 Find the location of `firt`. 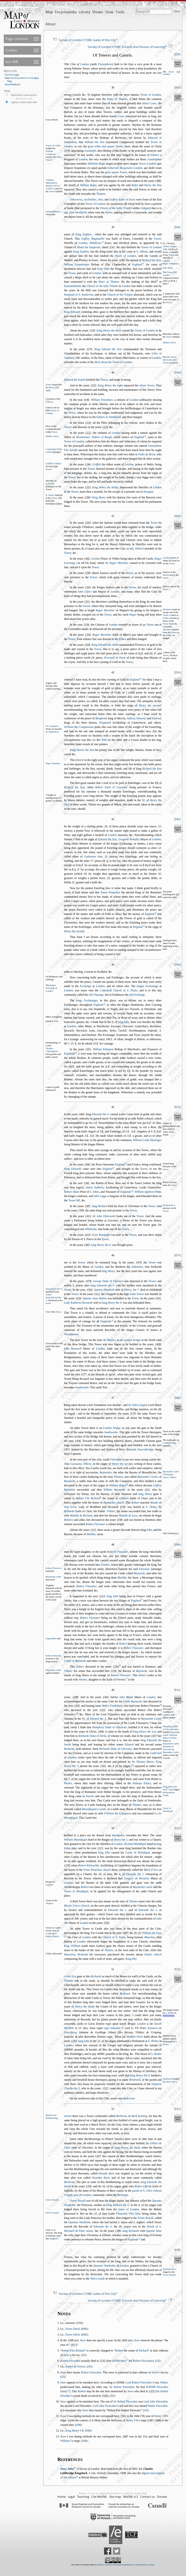

firt is located at coordinates (92, 768).